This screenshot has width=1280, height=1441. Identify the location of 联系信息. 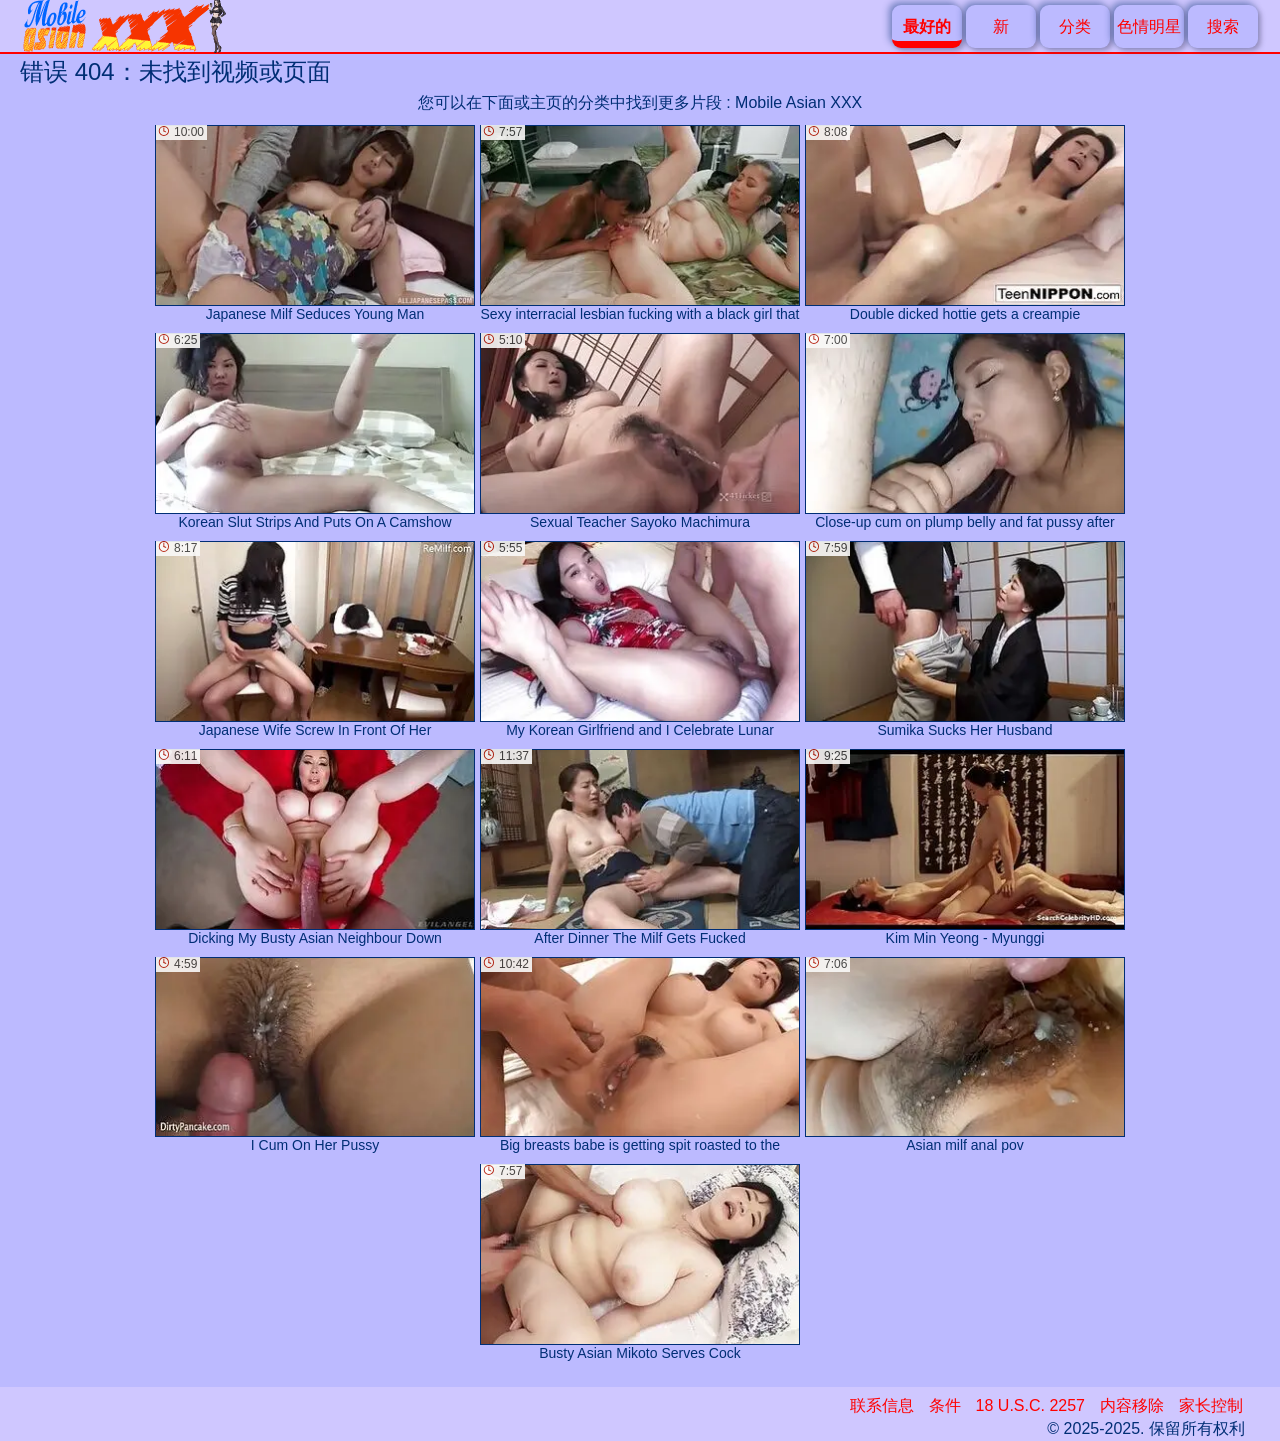
(882, 1405).